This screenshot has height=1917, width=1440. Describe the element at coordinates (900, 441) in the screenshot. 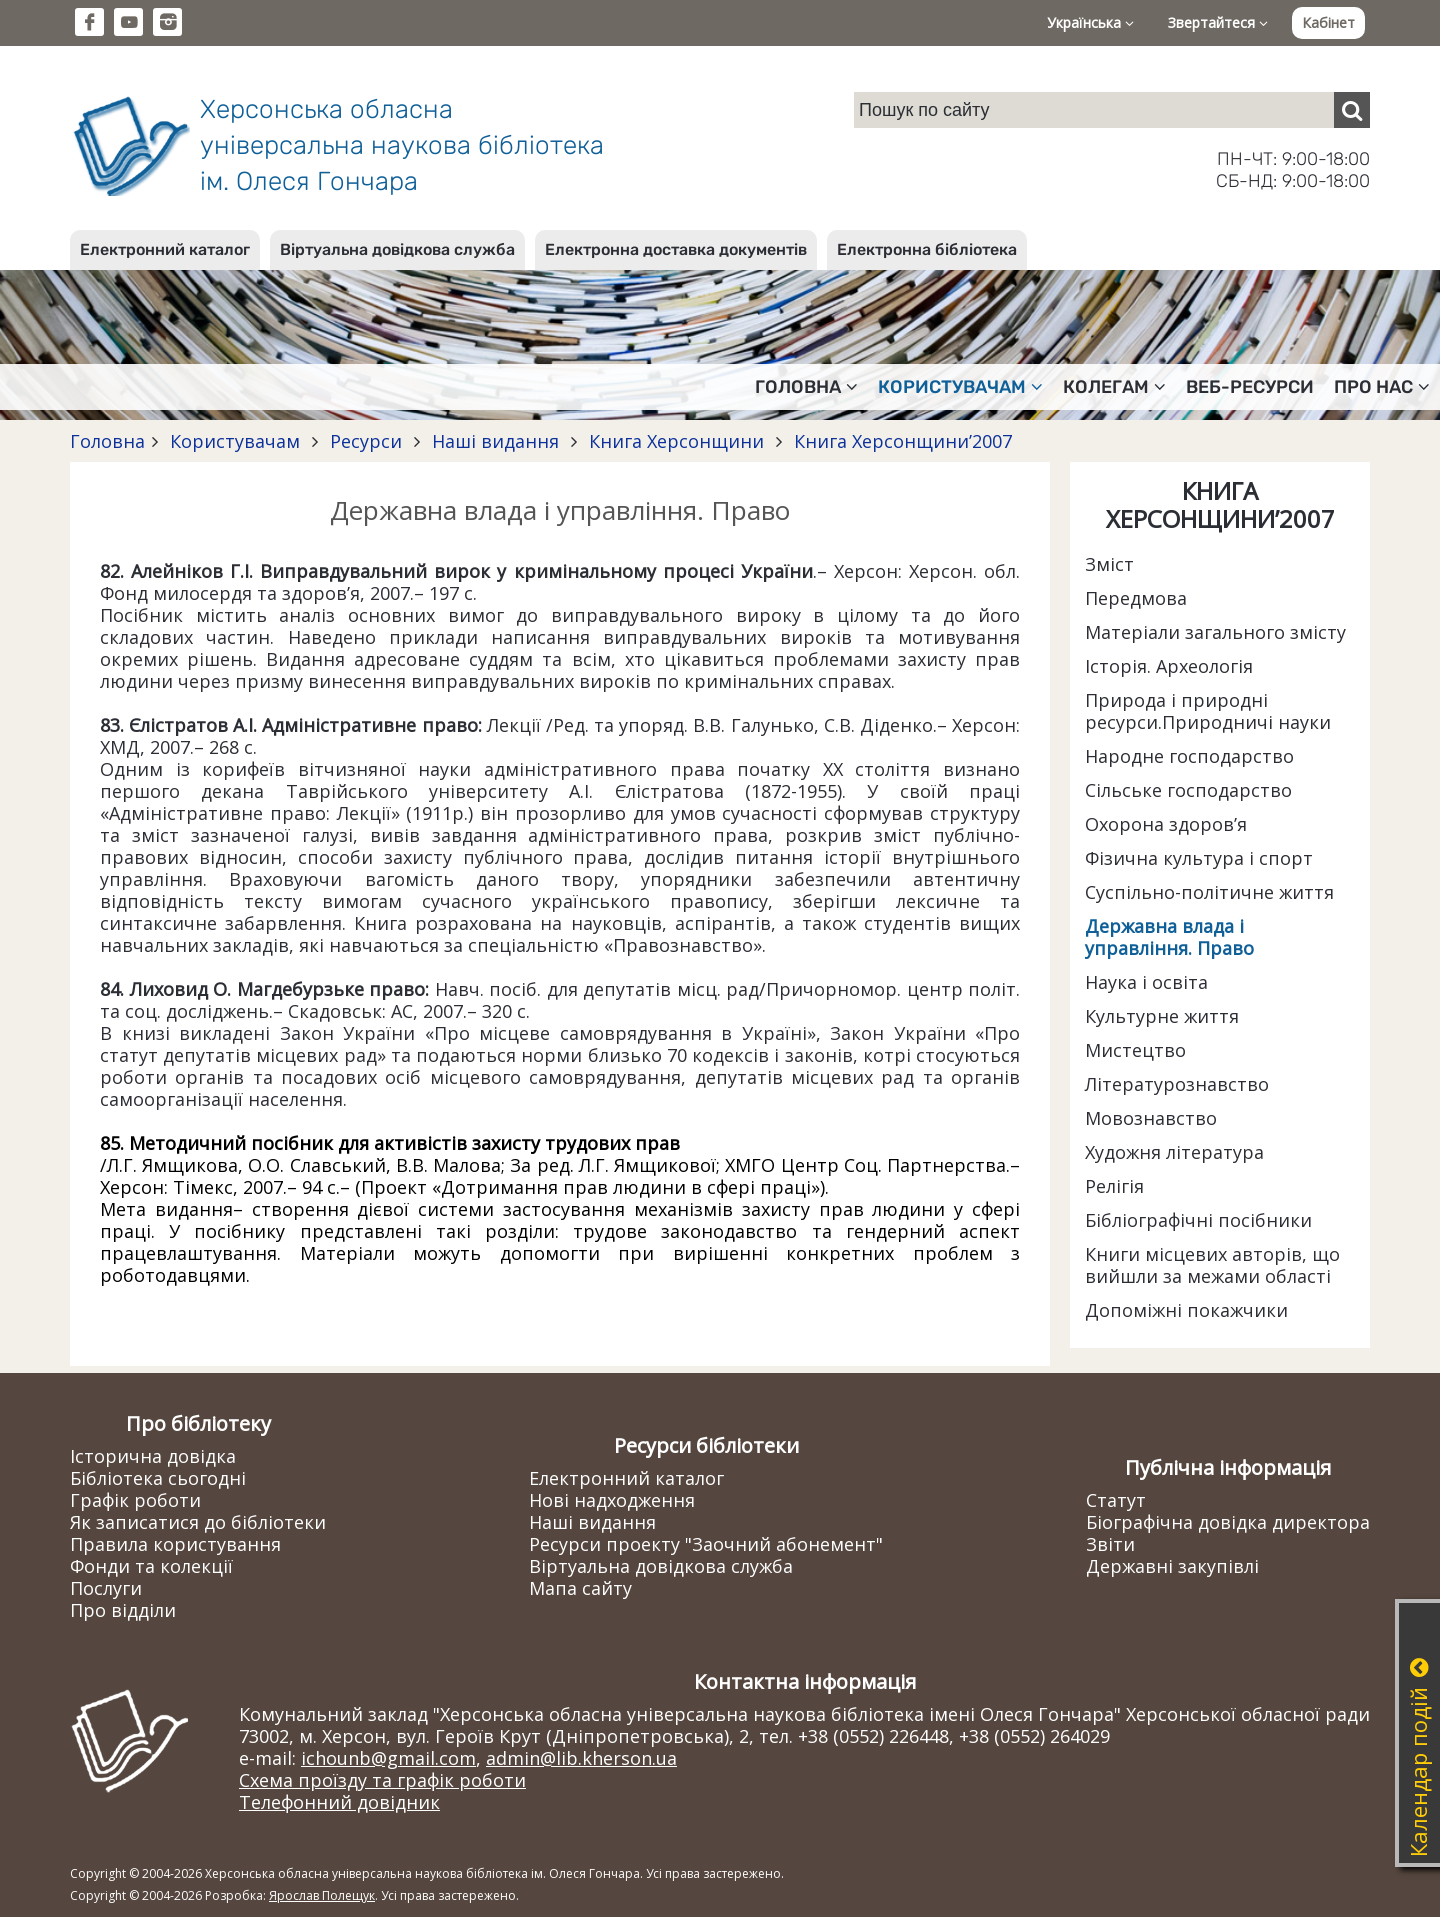

I see `Книга Херсонщини’2007` at that location.